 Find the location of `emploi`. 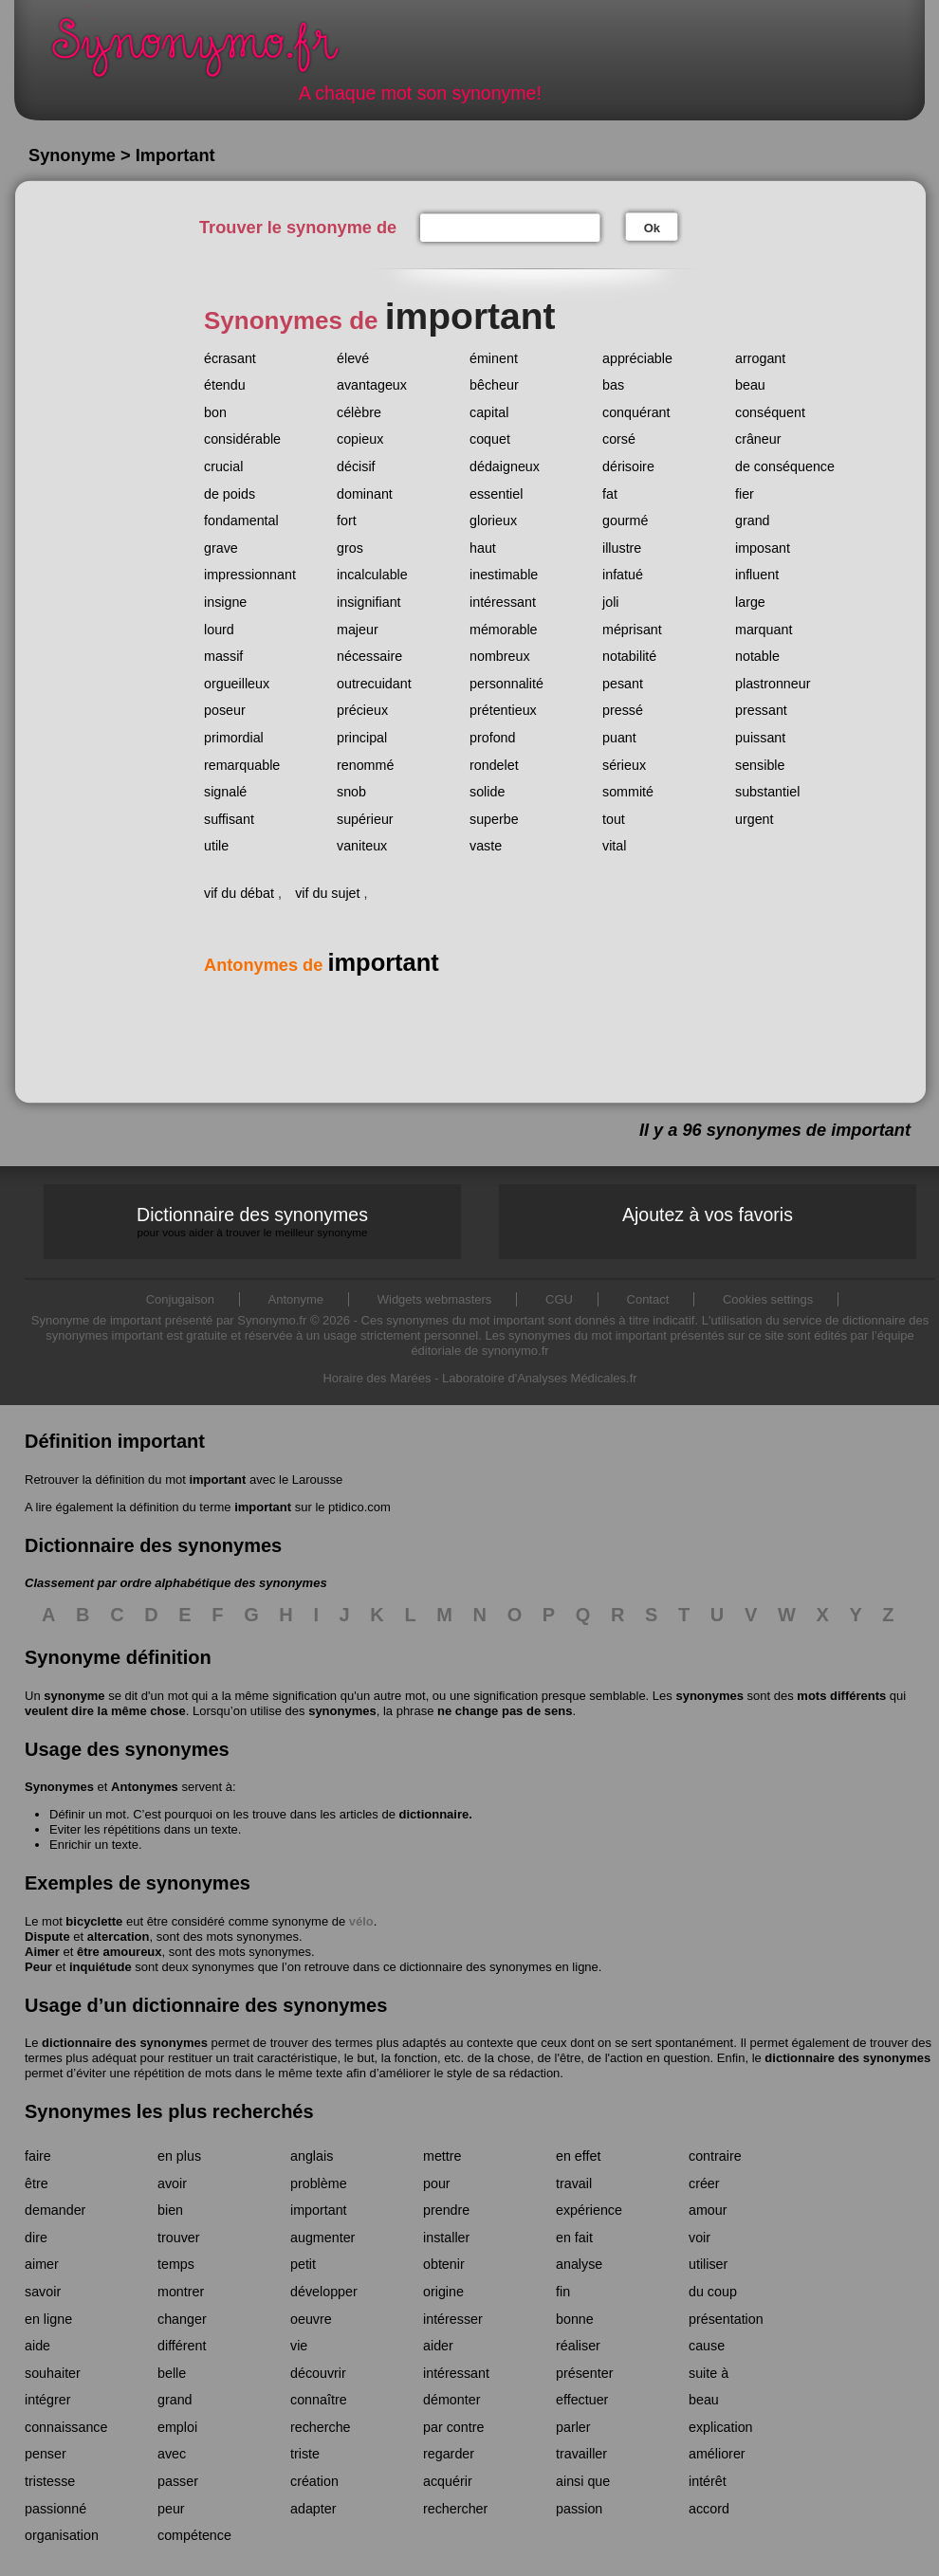

emploi is located at coordinates (177, 2427).